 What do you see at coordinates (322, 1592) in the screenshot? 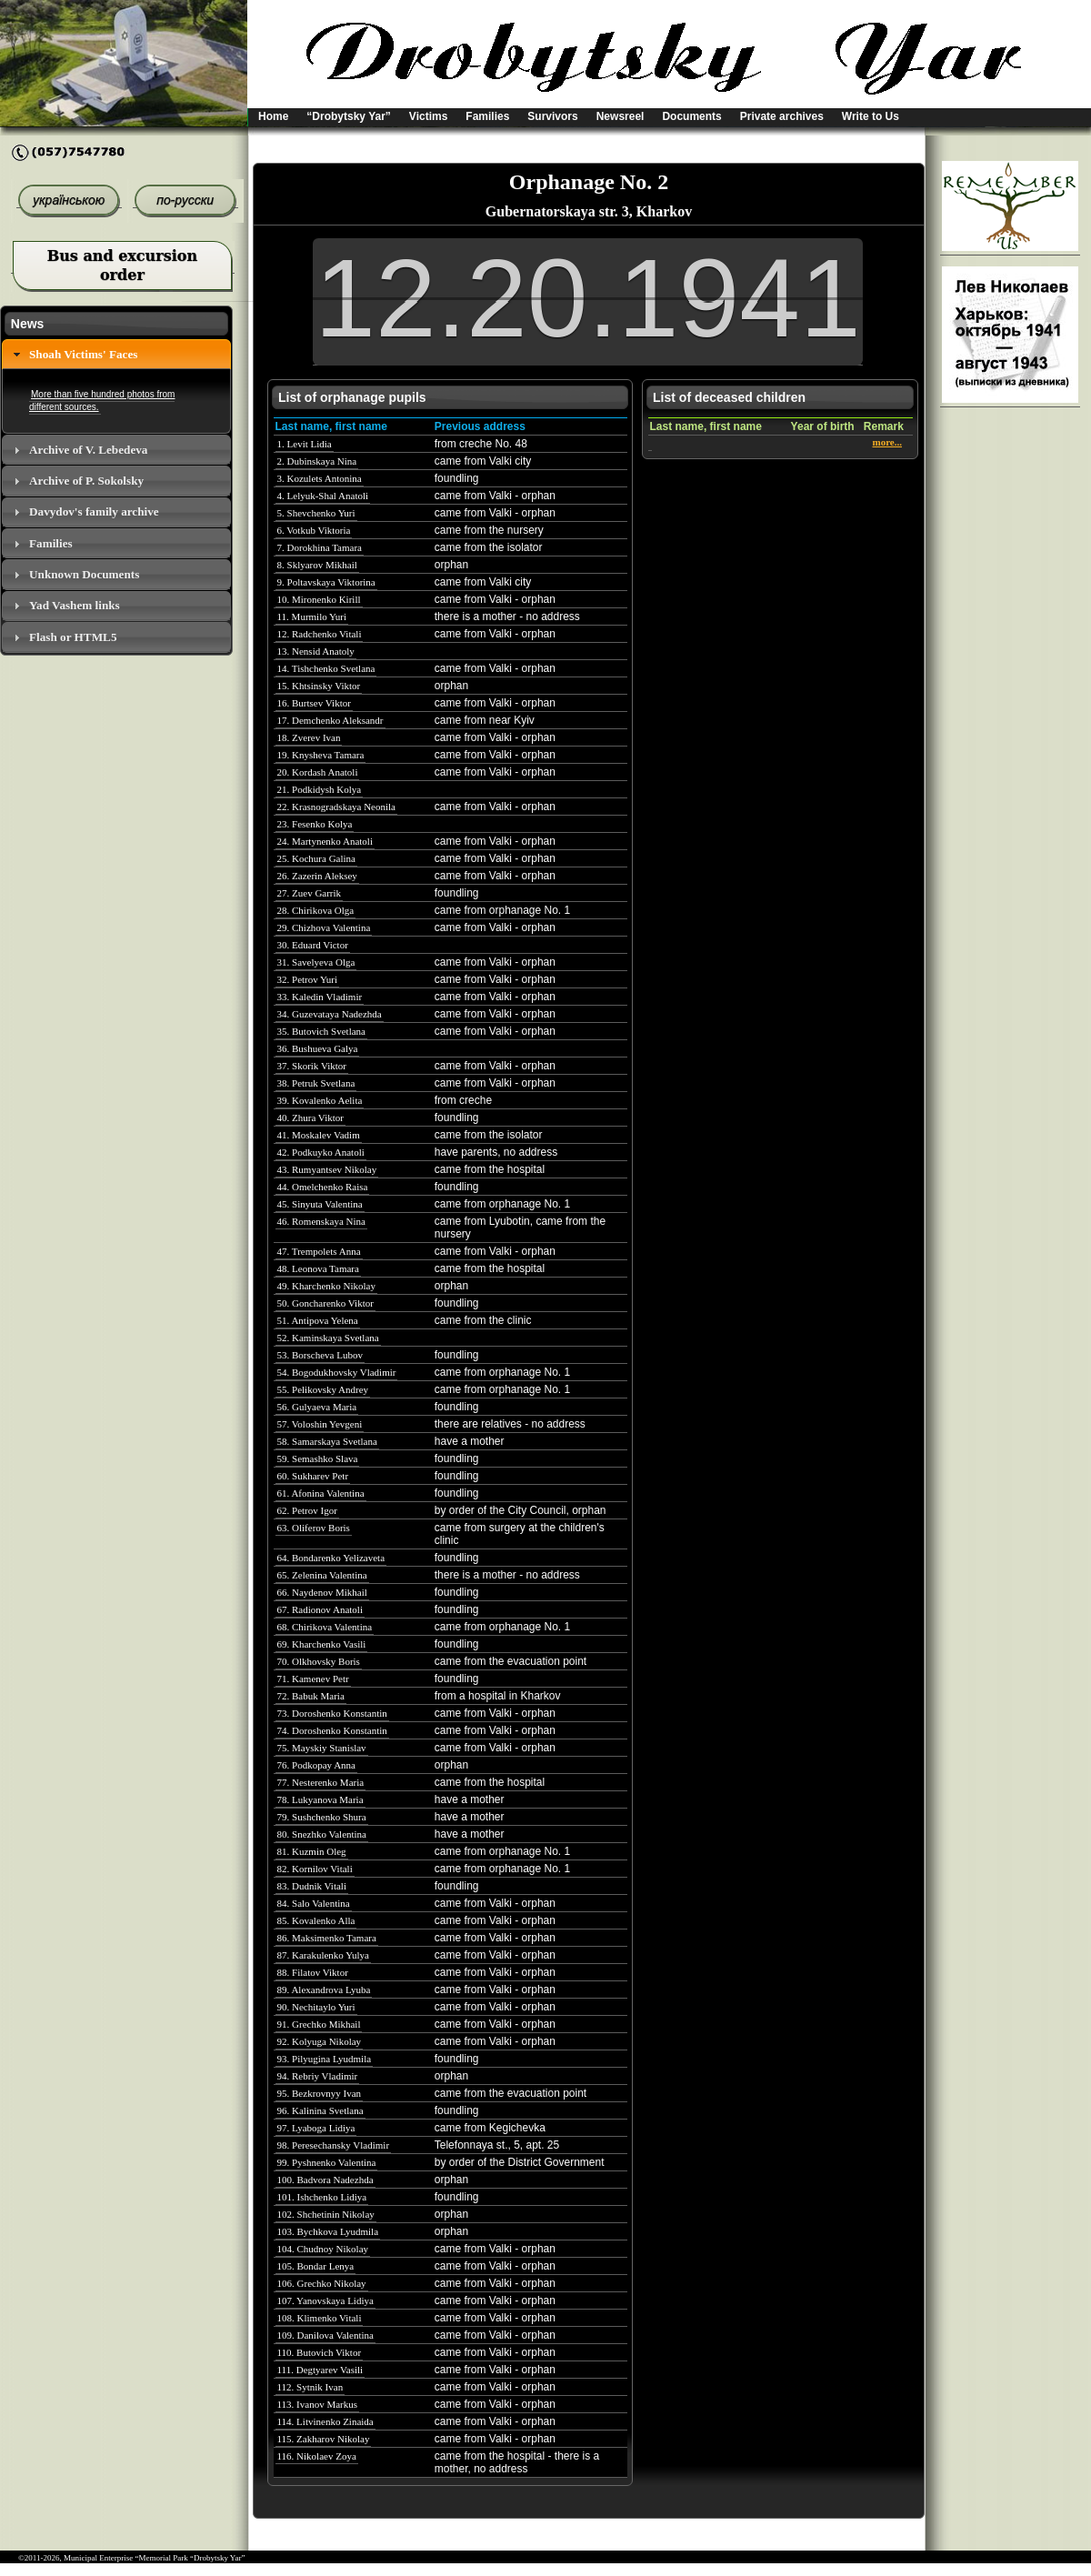
I see `66. Naydenov Mikhail` at bounding box center [322, 1592].